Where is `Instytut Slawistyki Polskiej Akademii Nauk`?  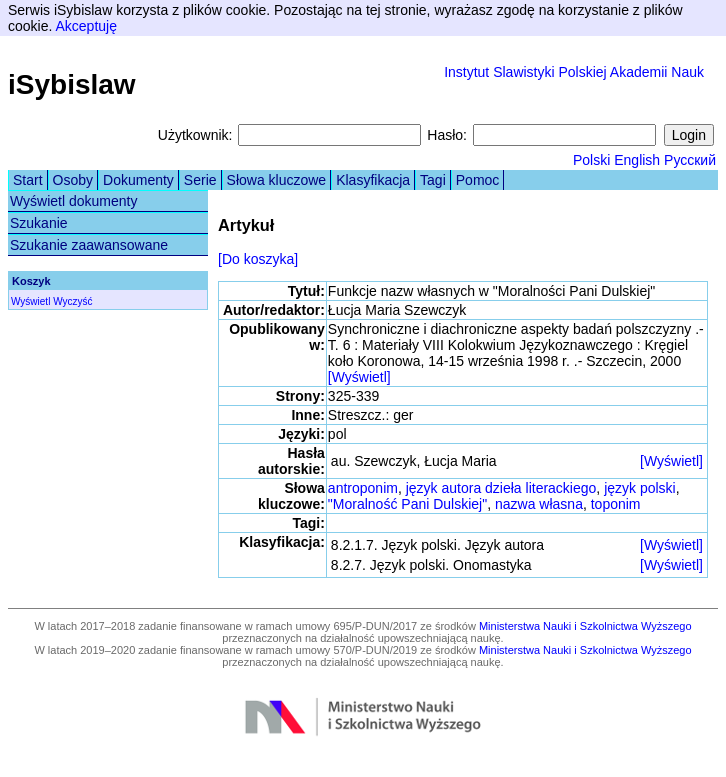
Instytut Slawistyki Polskiej Akademii Nauk is located at coordinates (574, 72).